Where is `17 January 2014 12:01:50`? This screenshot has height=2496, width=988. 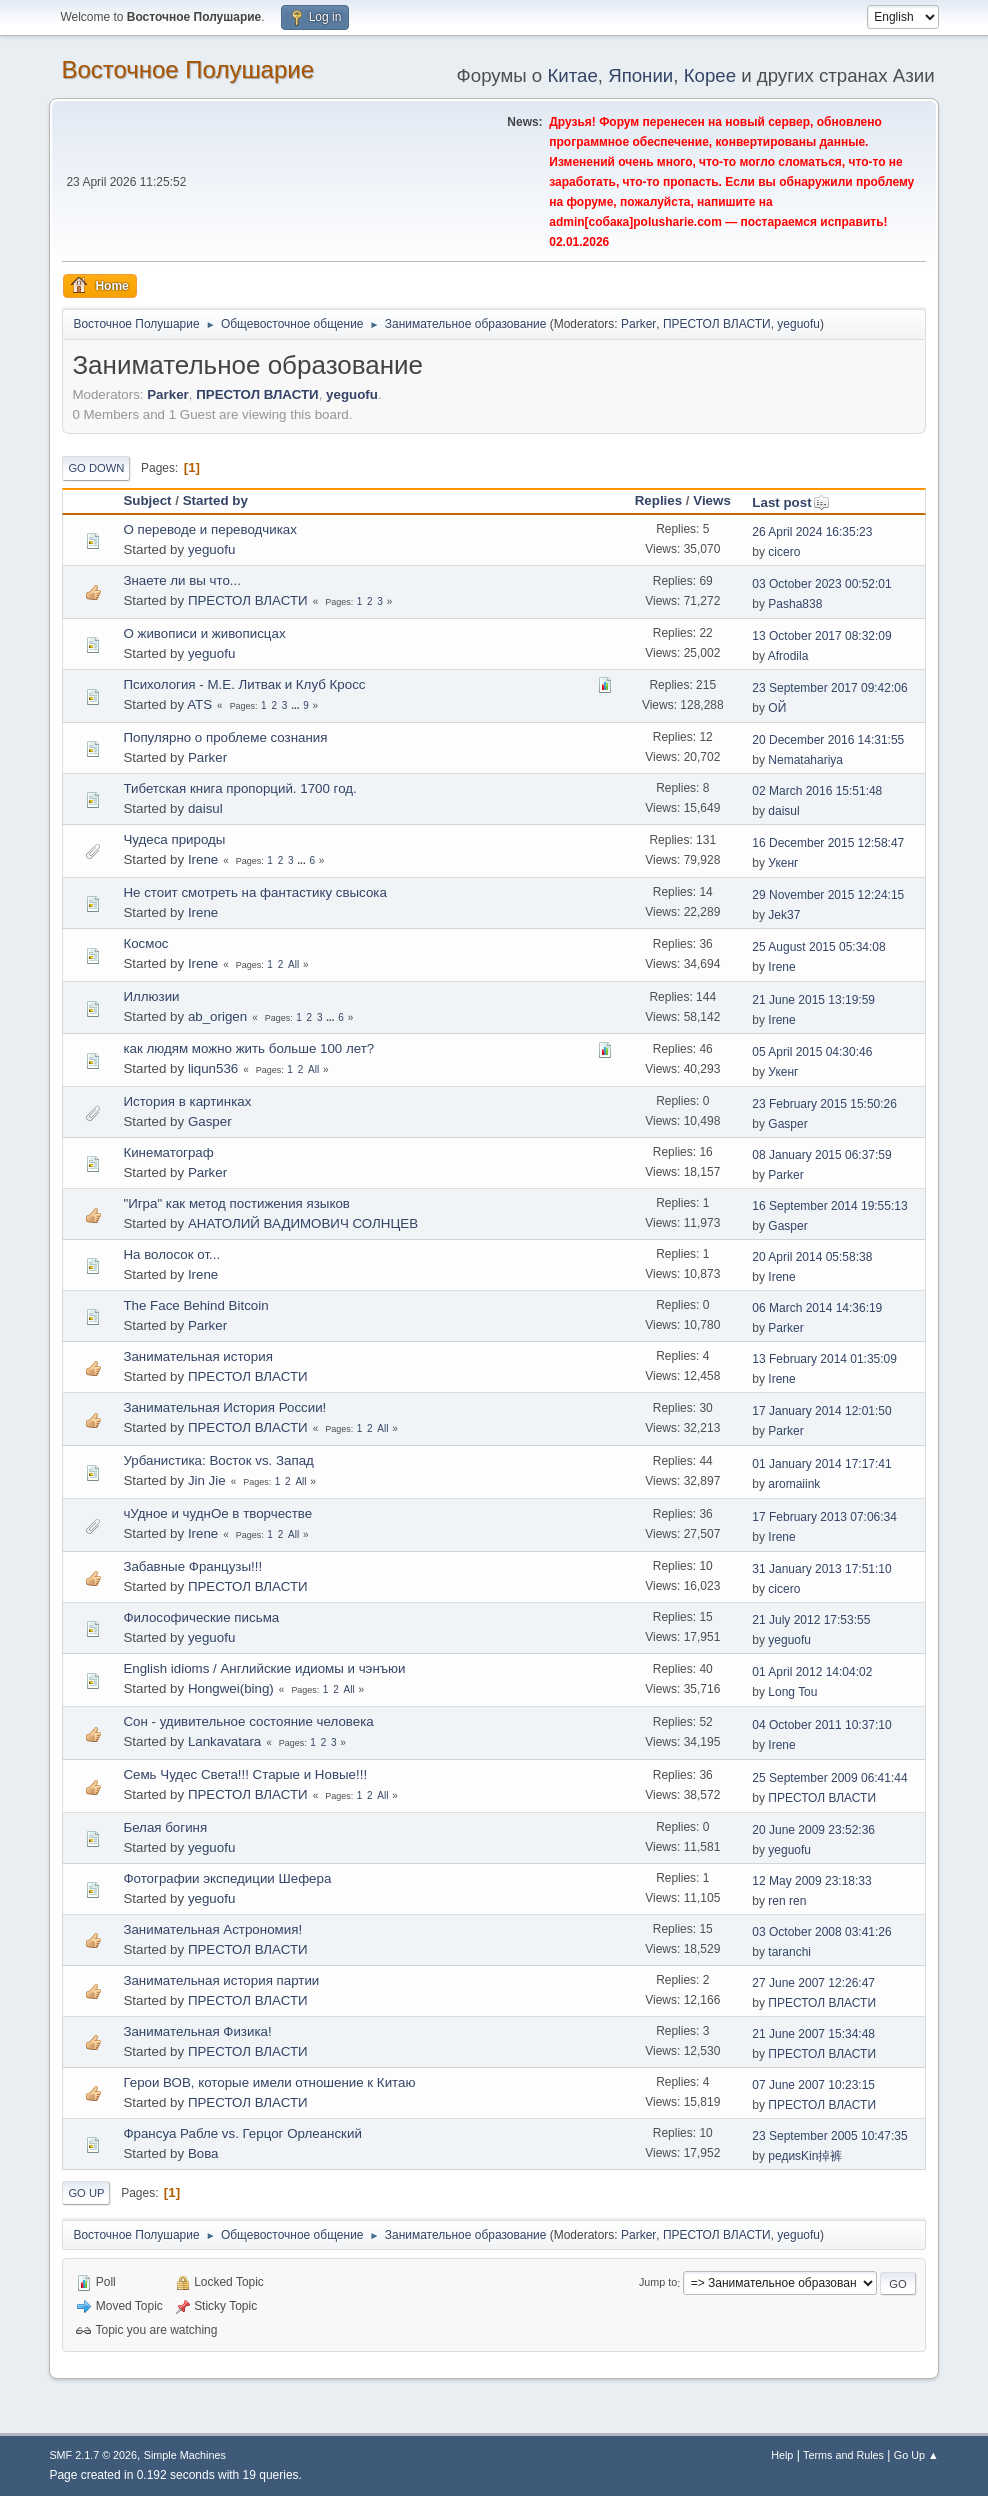 17 January 2014 12:01:50 is located at coordinates (821, 1411).